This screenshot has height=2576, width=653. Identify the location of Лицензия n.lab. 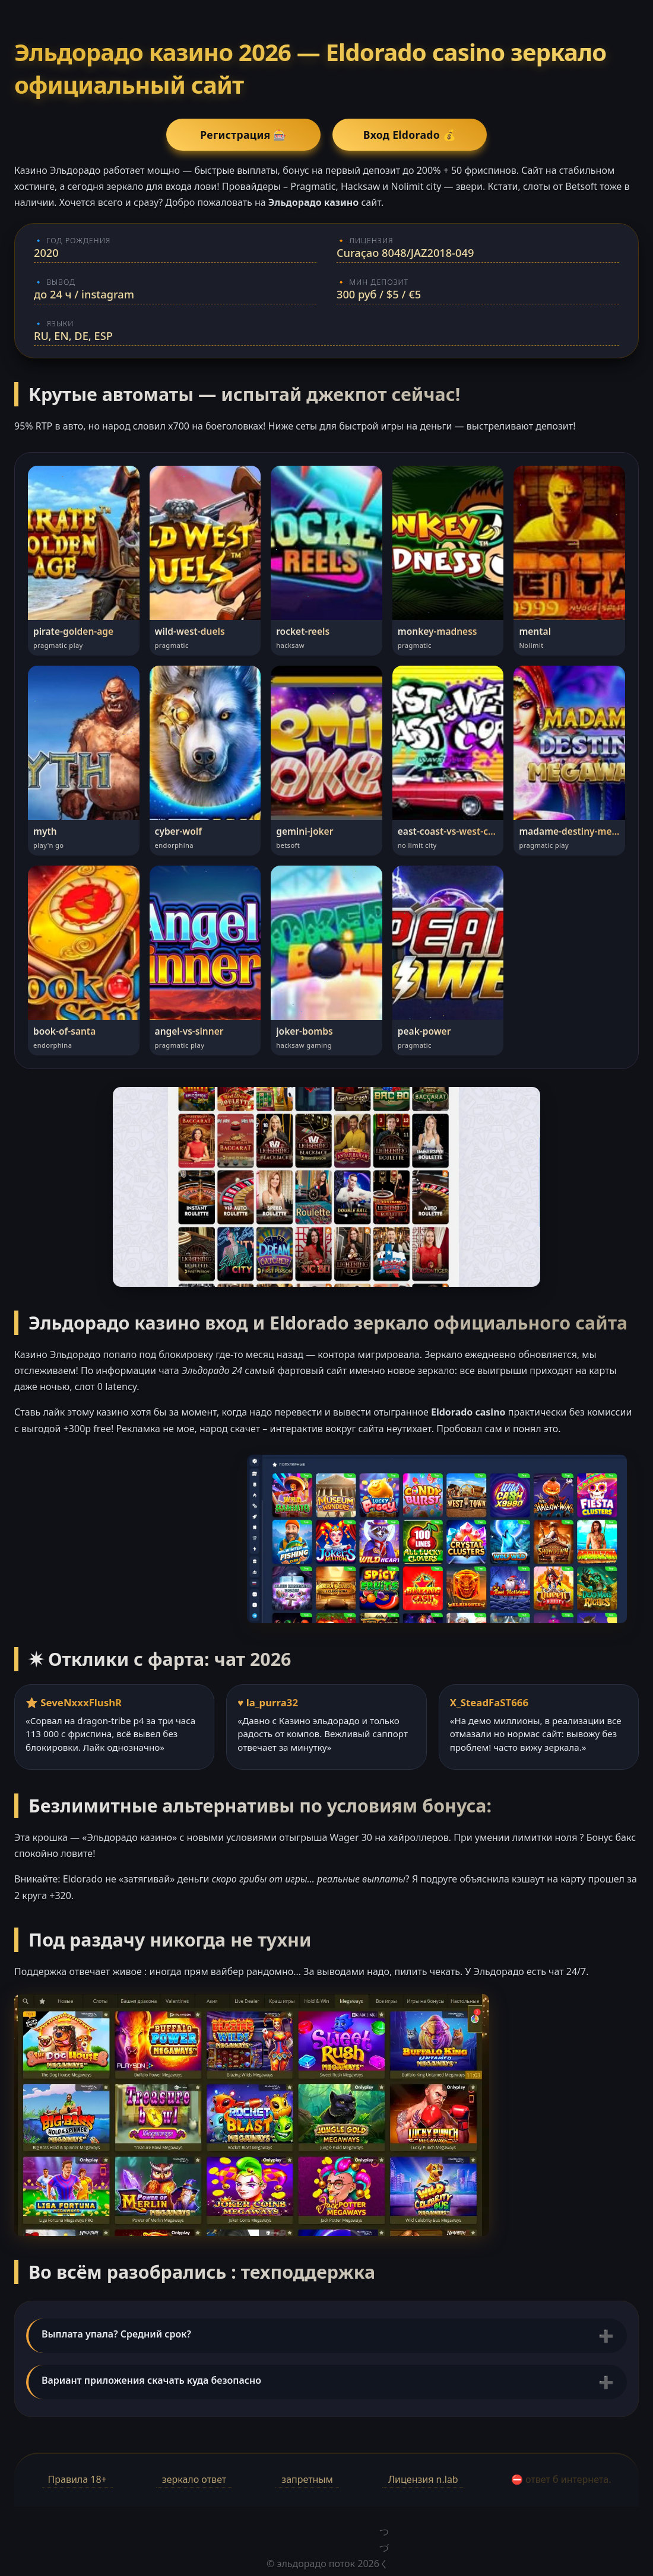
(423, 2479).